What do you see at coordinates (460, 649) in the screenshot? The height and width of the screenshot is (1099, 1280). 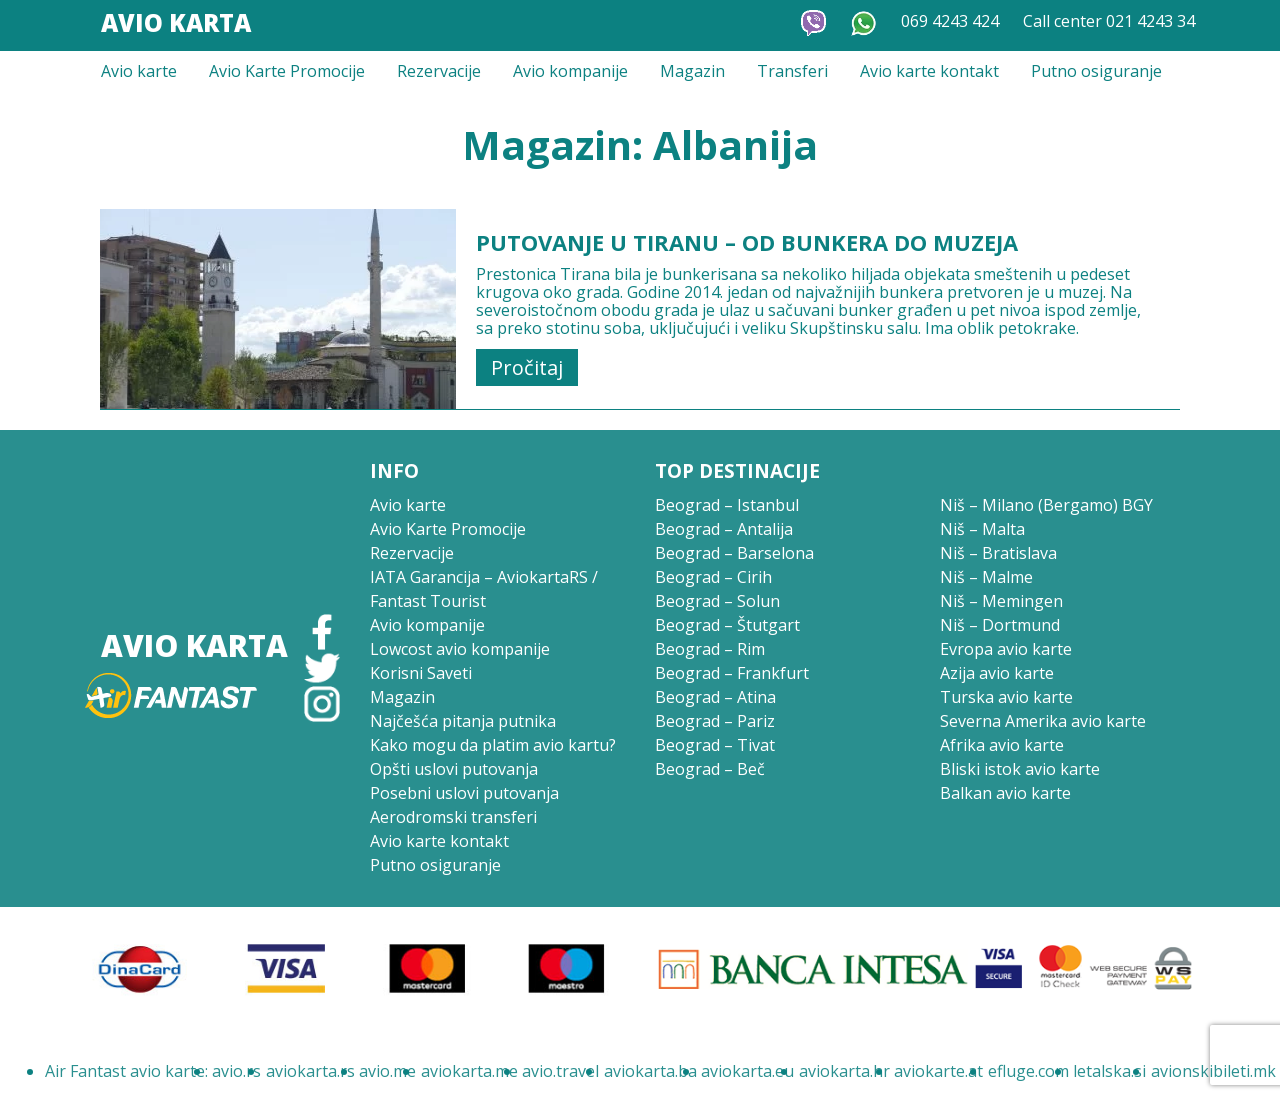 I see `Lowcost avio kompanije` at bounding box center [460, 649].